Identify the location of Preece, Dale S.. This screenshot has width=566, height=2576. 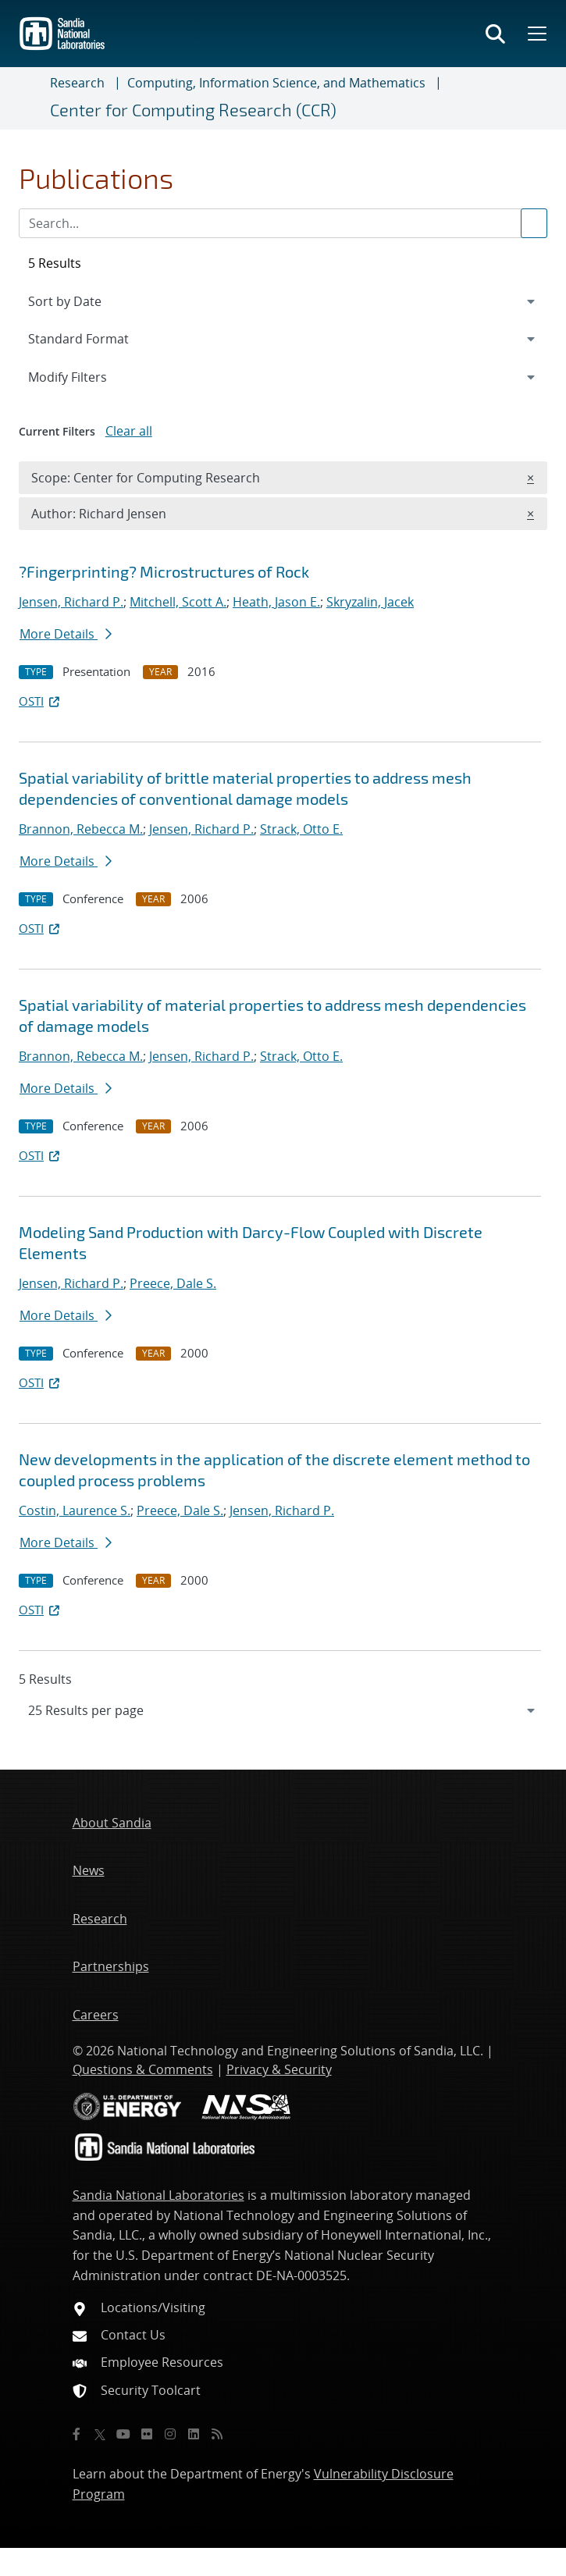
(173, 1283).